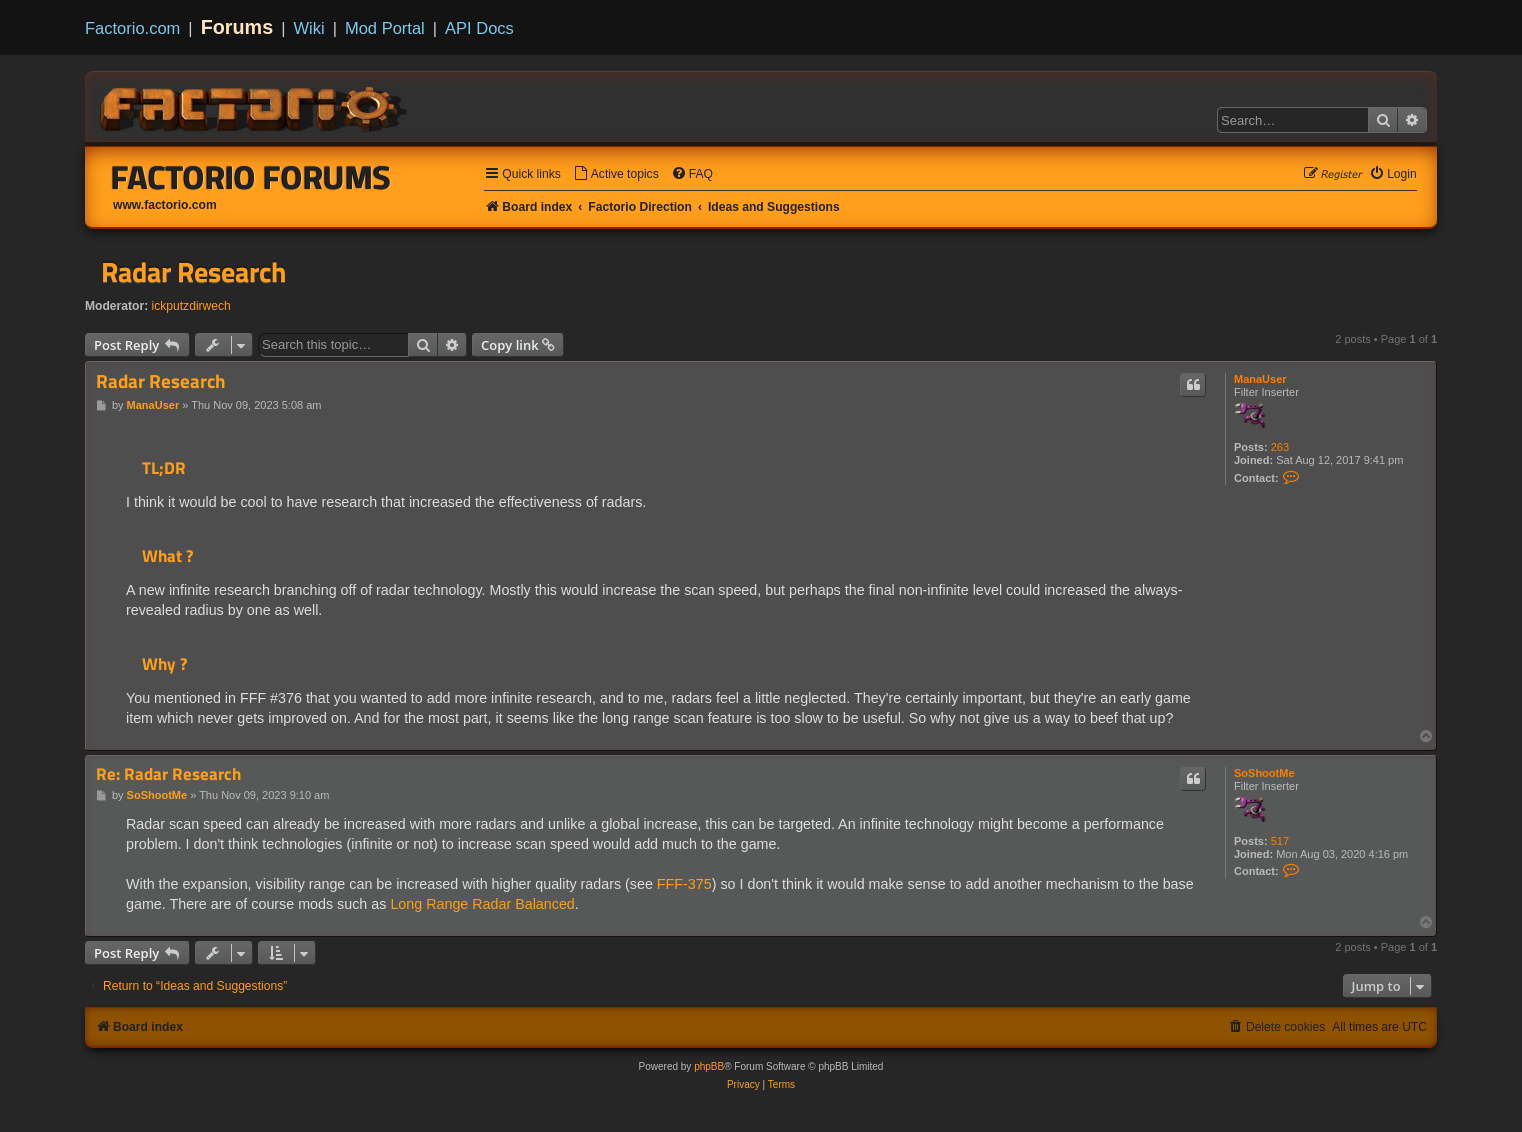 The width and height of the screenshot is (1522, 1132). What do you see at coordinates (482, 904) in the screenshot?
I see `Long Range Radar Balanced` at bounding box center [482, 904].